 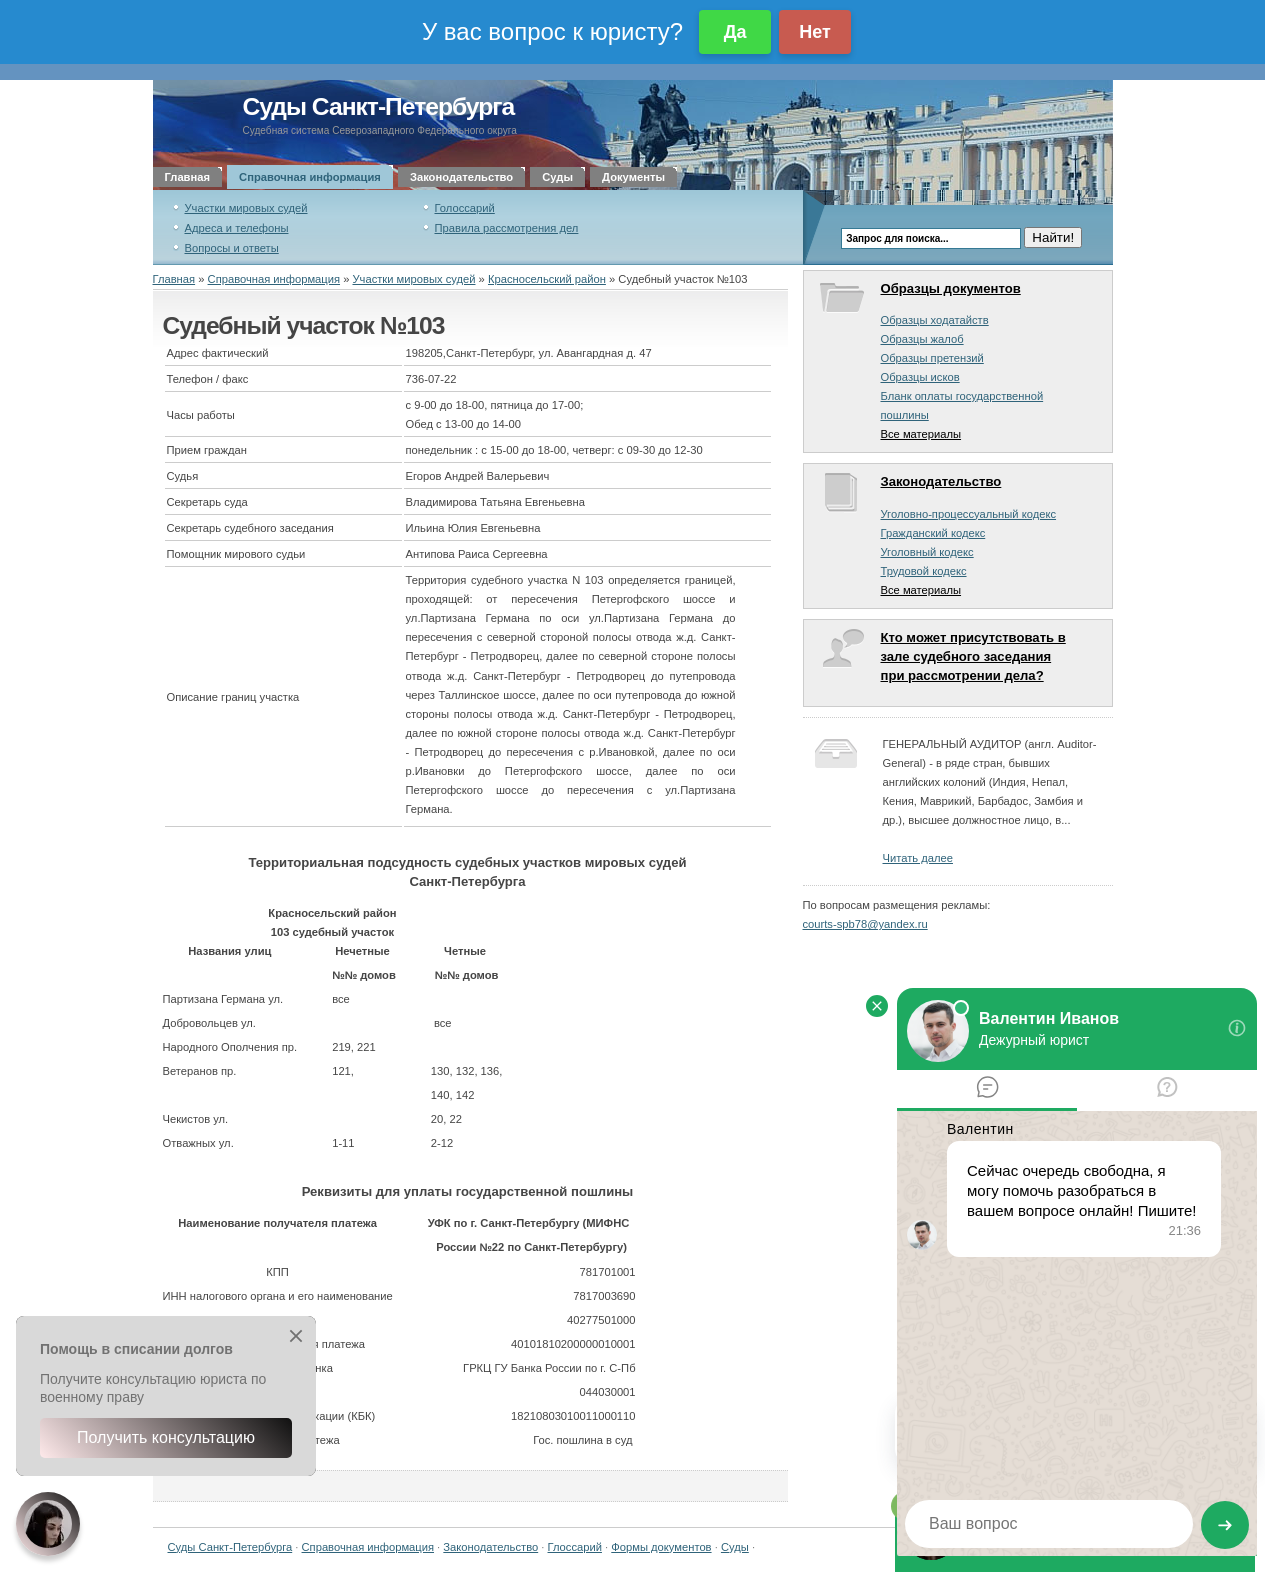 What do you see at coordinates (922, 339) in the screenshot?
I see `Образцы жалоб` at bounding box center [922, 339].